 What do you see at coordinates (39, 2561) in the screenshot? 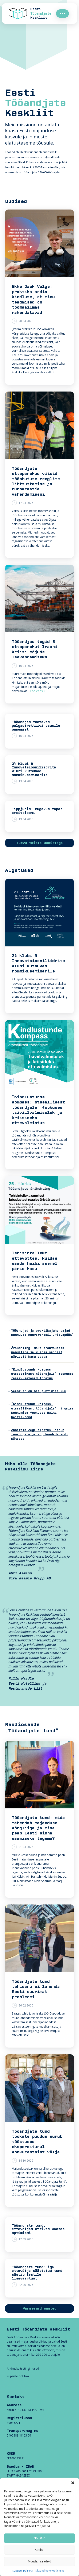
I see `Muudan seadeid` at bounding box center [39, 2561].